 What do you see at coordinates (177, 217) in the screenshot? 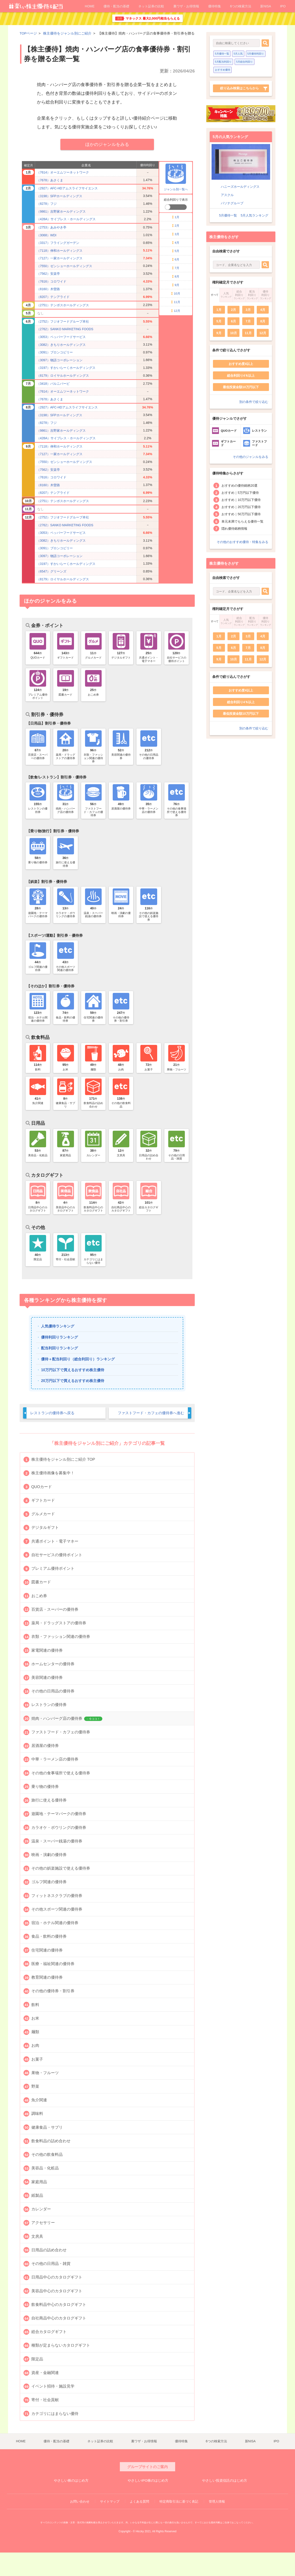
I see `1月` at bounding box center [177, 217].